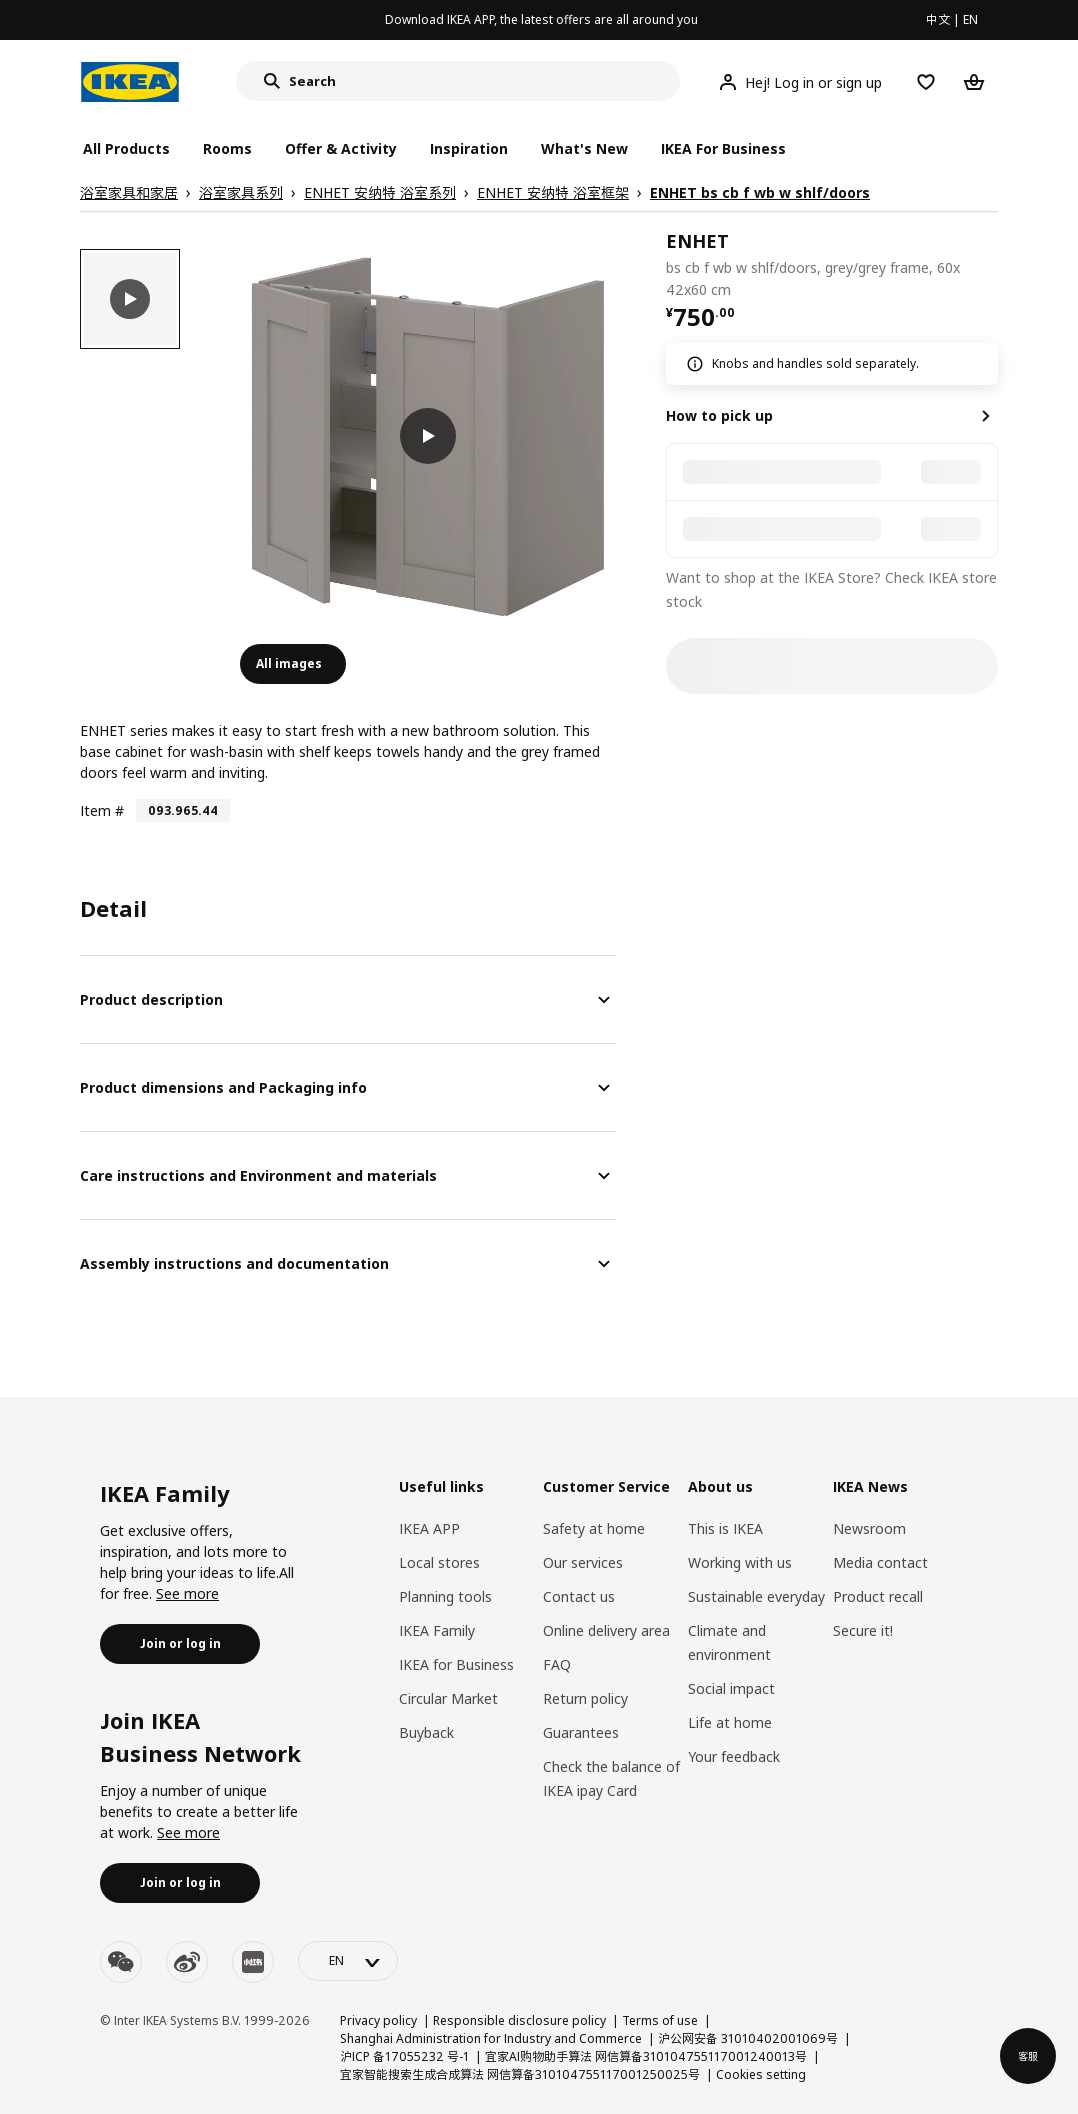 The image size is (1078, 2114). Describe the element at coordinates (557, 1664) in the screenshot. I see `FAQ` at that location.